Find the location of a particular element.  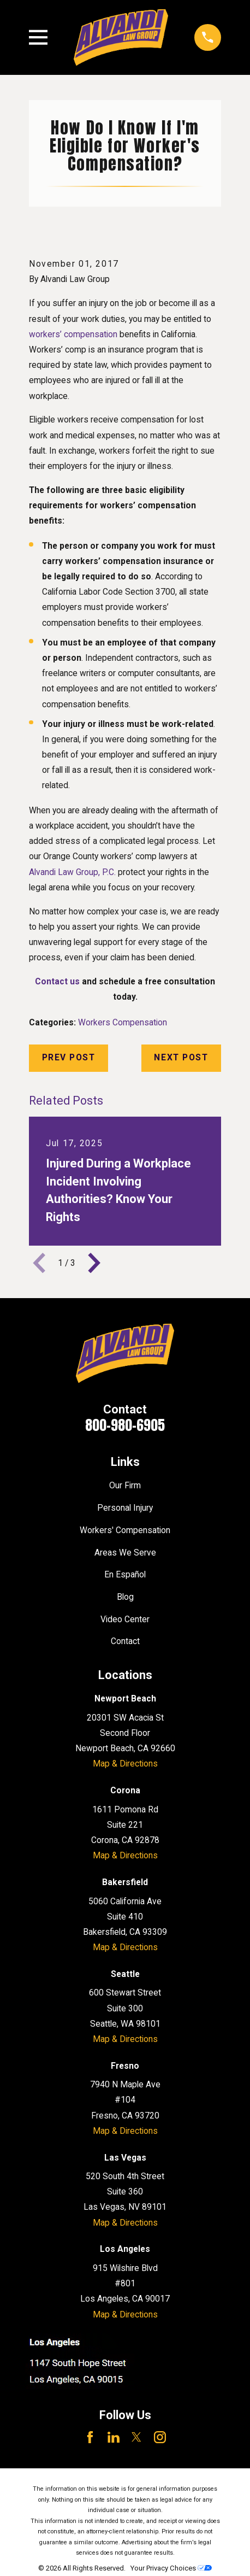

Personal Injury is located at coordinates (125, 1508).